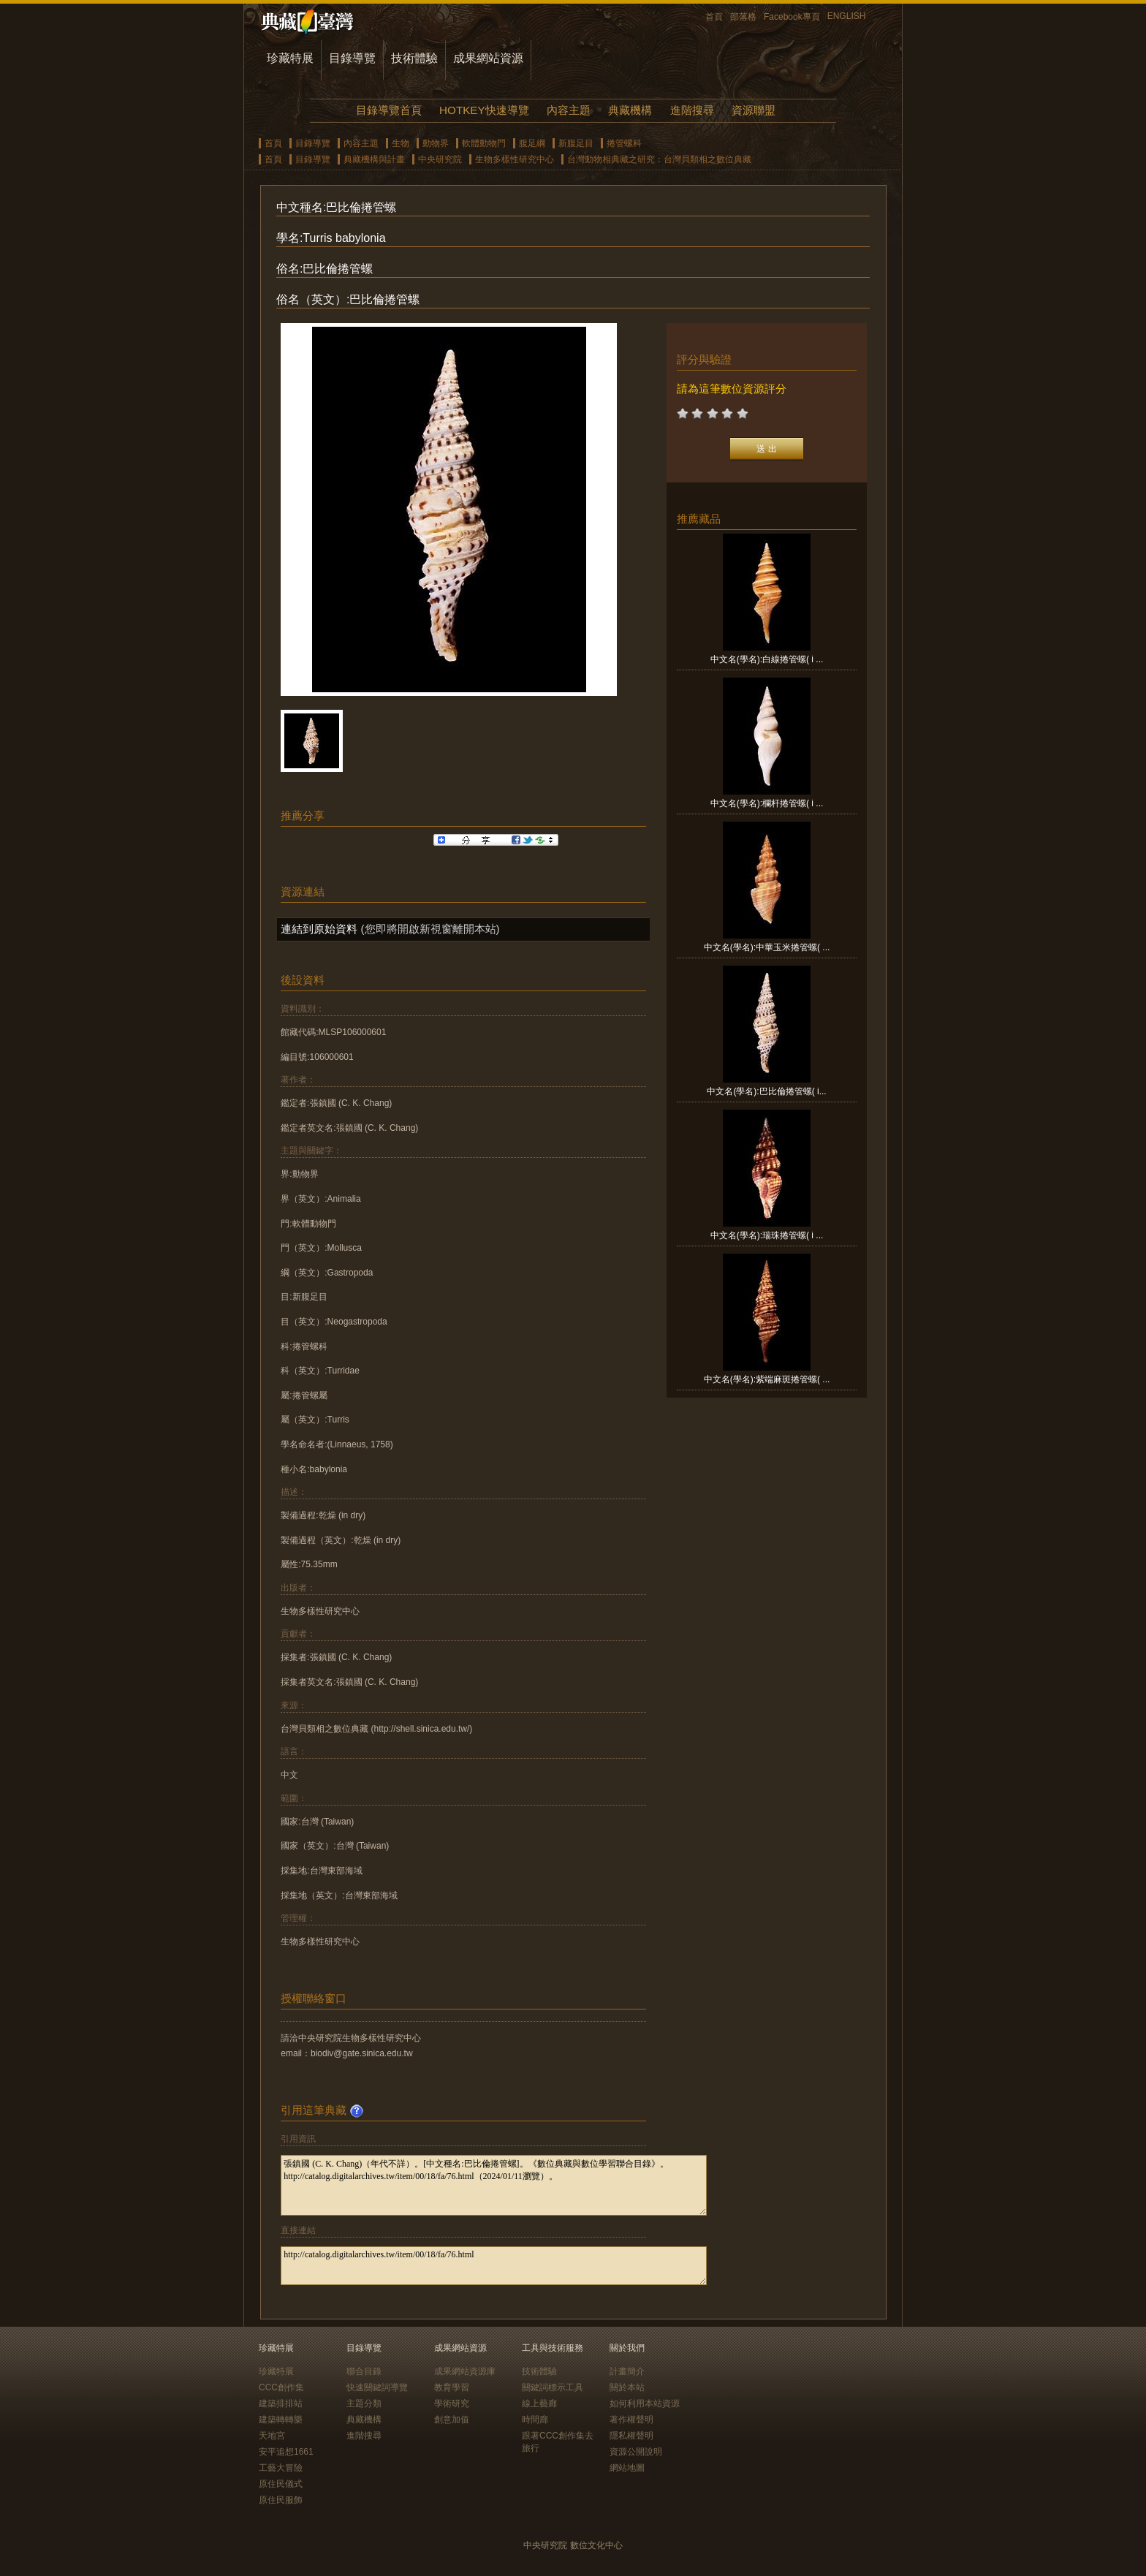 The width and height of the screenshot is (1146, 2576). What do you see at coordinates (714, 17) in the screenshot?
I see `首頁` at bounding box center [714, 17].